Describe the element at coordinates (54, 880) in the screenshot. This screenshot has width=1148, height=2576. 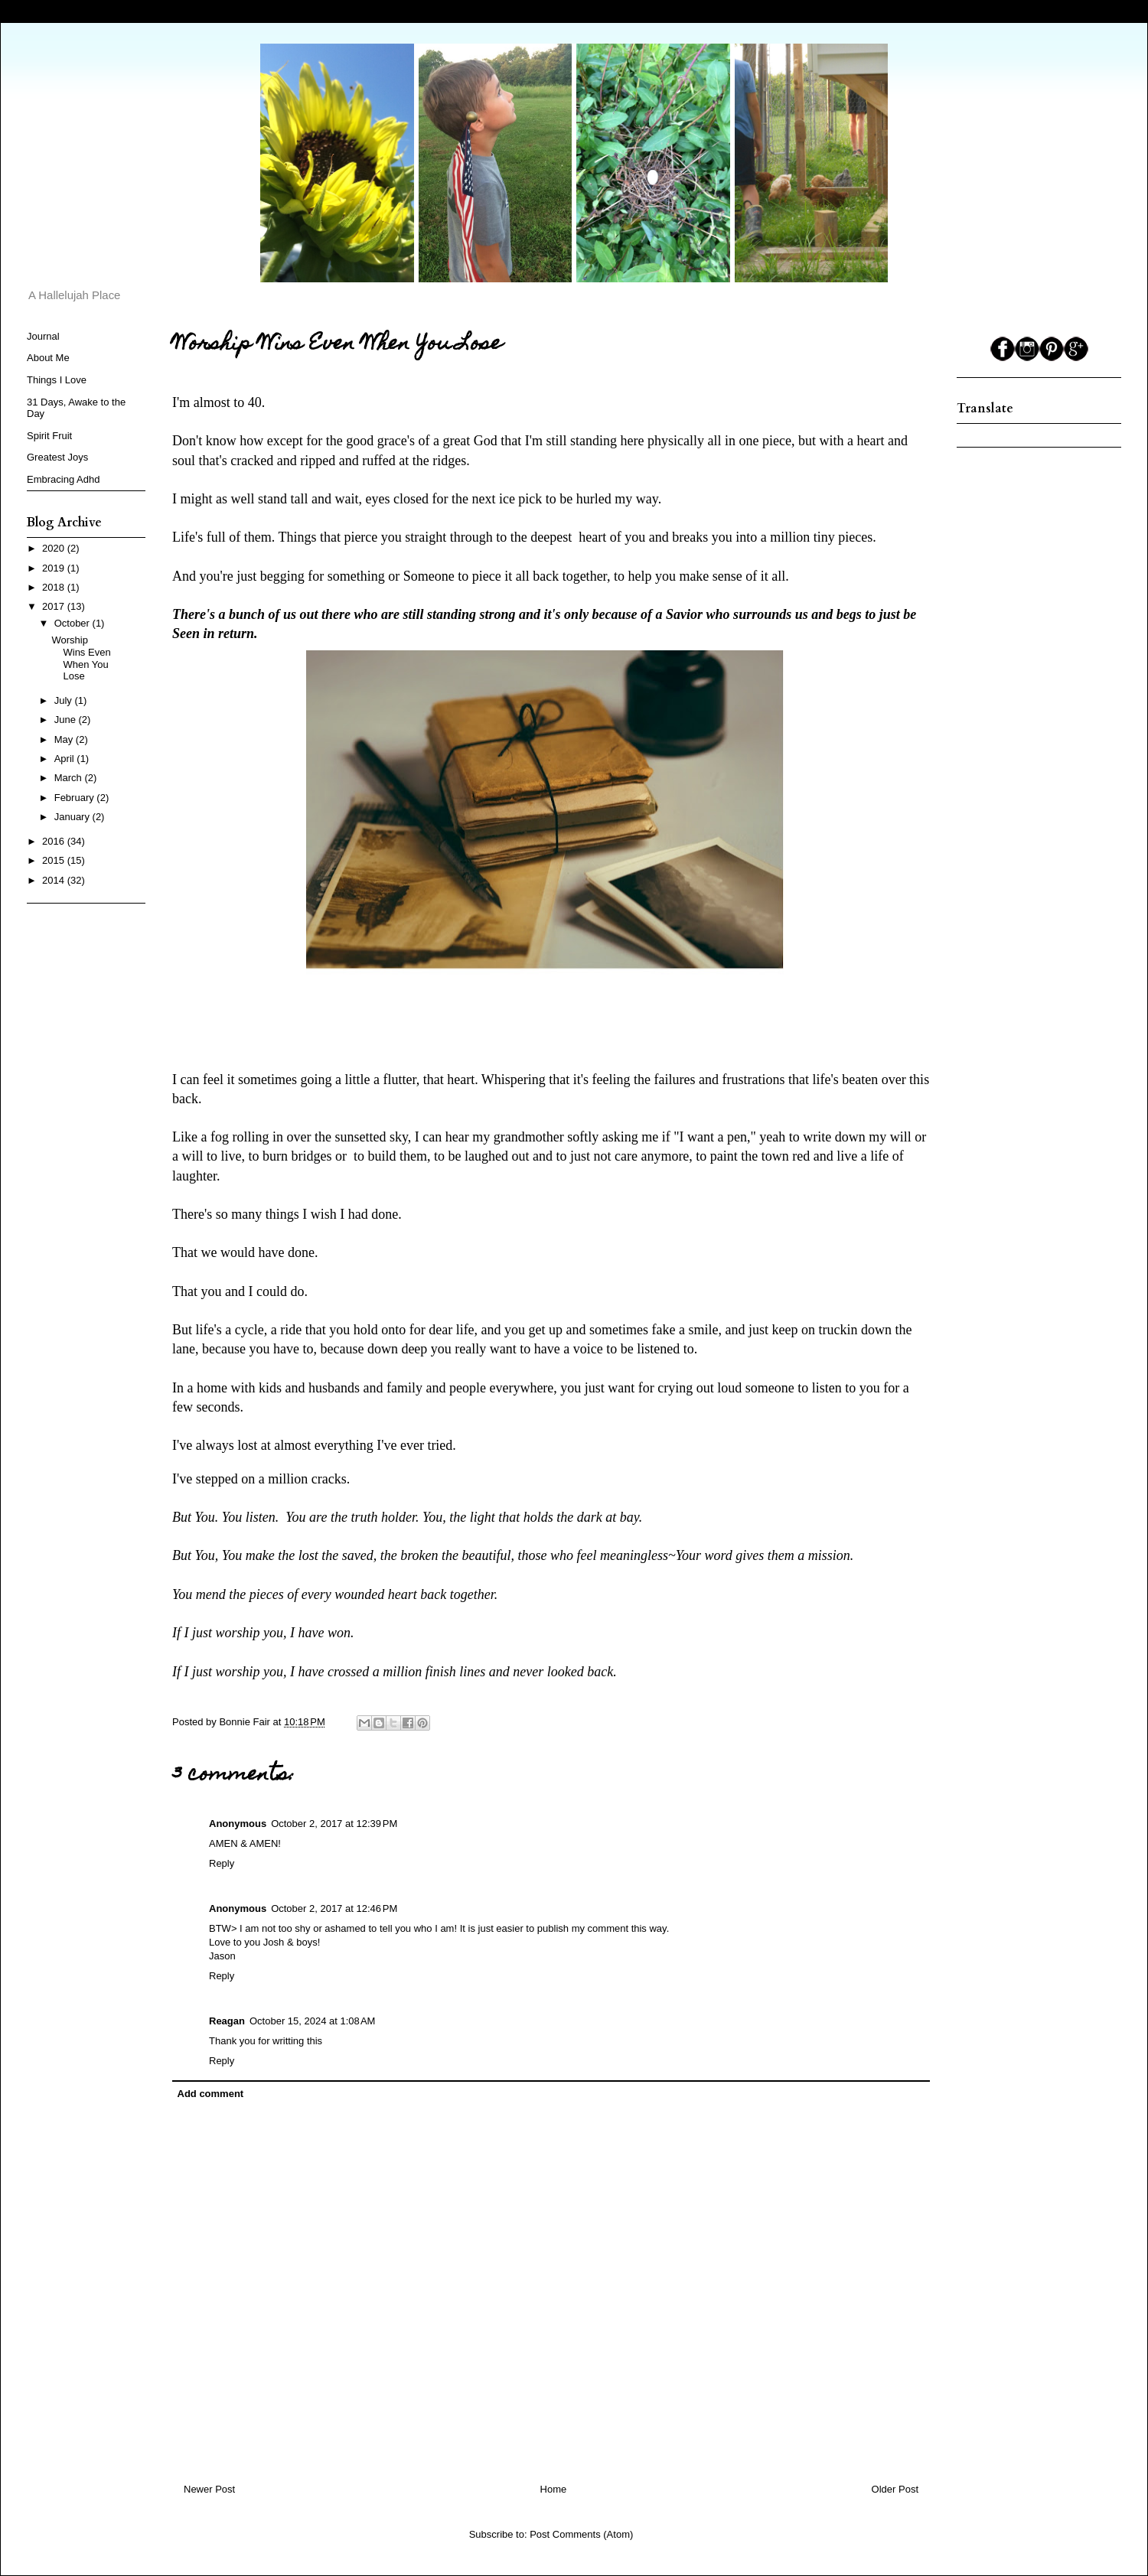
I see `2014` at that location.